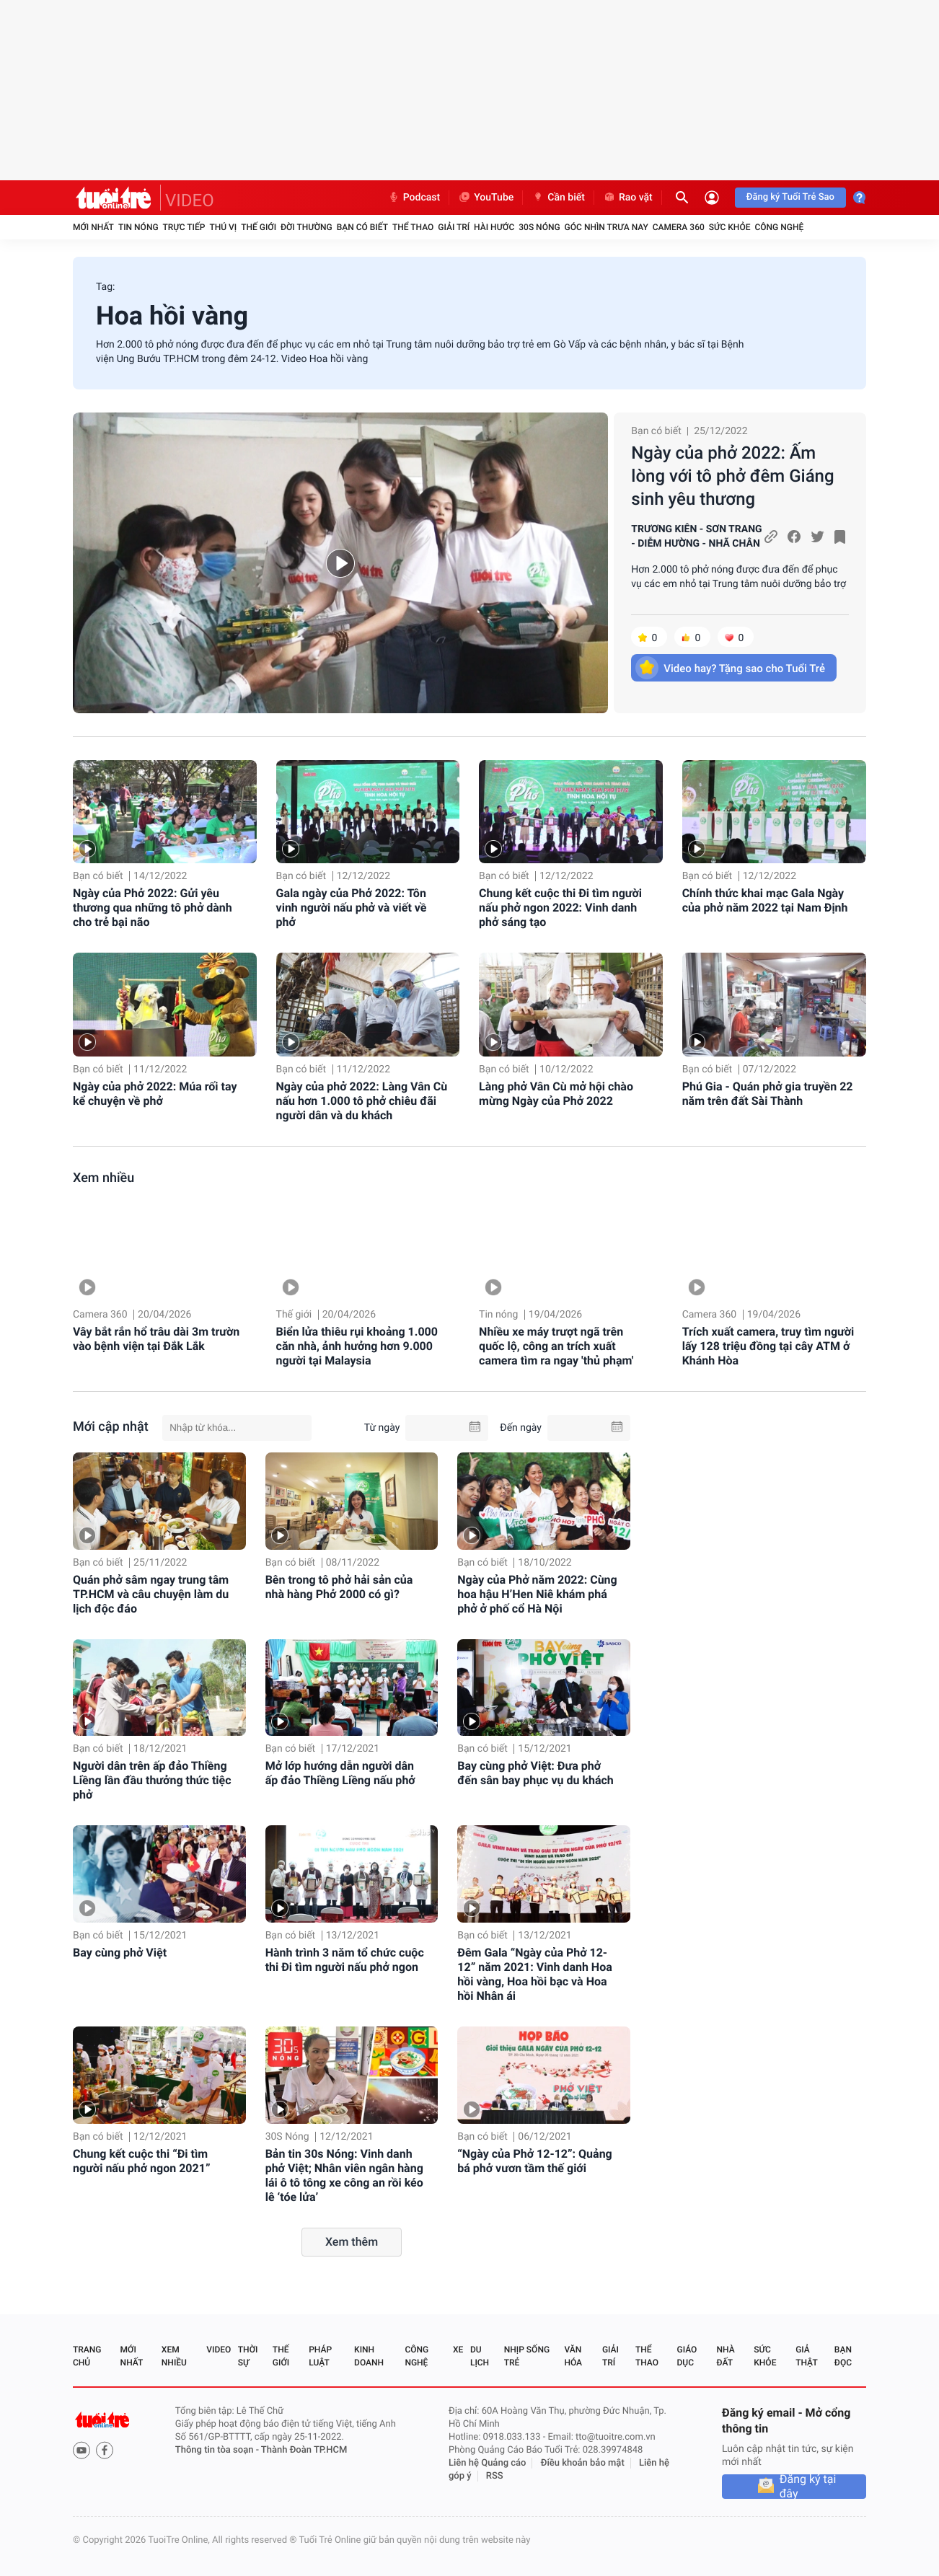  What do you see at coordinates (808, 2486) in the screenshot?
I see `Đăng ký tại đây` at bounding box center [808, 2486].